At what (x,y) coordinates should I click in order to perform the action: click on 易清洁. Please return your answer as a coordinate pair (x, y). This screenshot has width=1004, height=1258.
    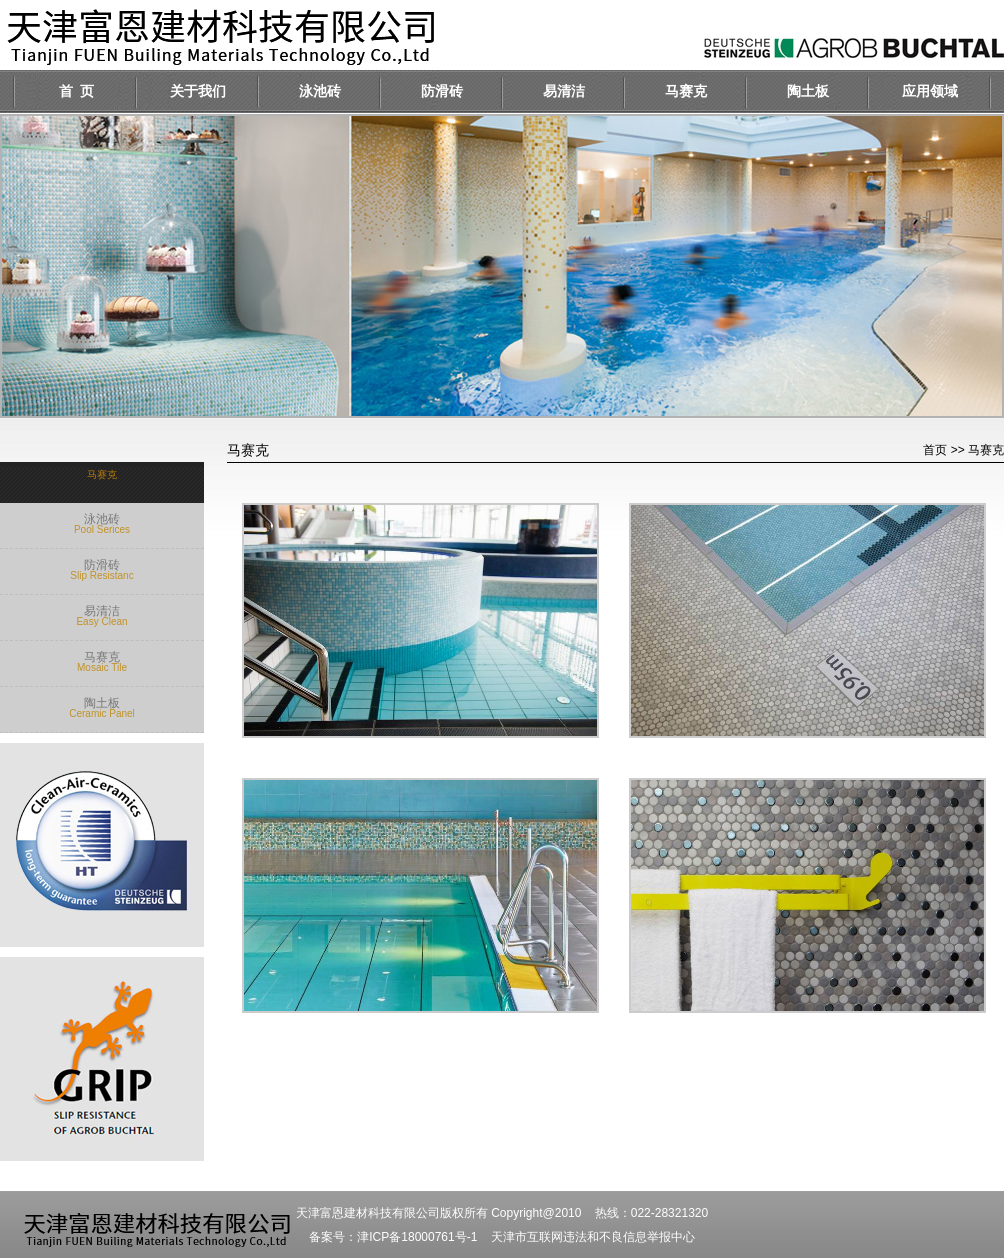
    Looking at the image, I should click on (564, 91).